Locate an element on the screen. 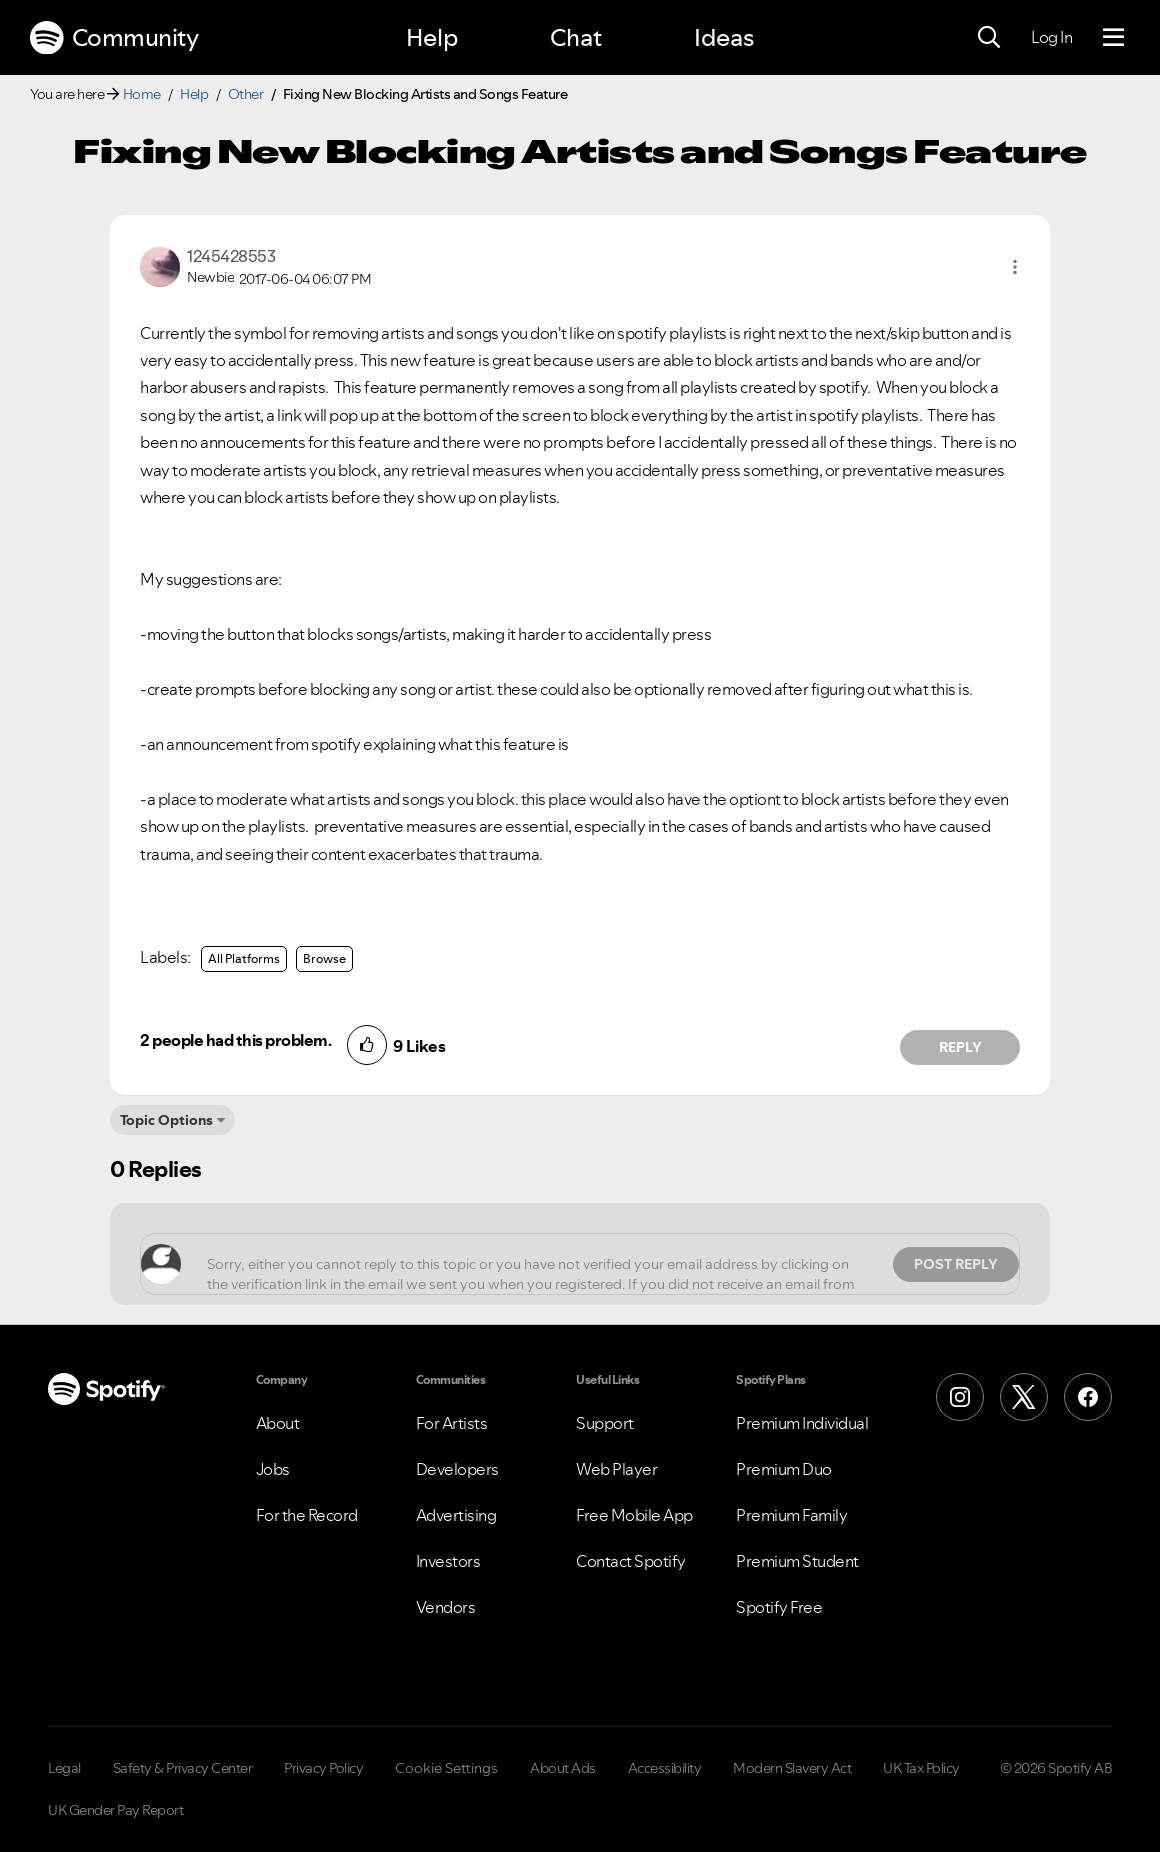 Image resolution: width=1160 pixels, height=1852 pixels. Premium Duo is located at coordinates (784, 1469).